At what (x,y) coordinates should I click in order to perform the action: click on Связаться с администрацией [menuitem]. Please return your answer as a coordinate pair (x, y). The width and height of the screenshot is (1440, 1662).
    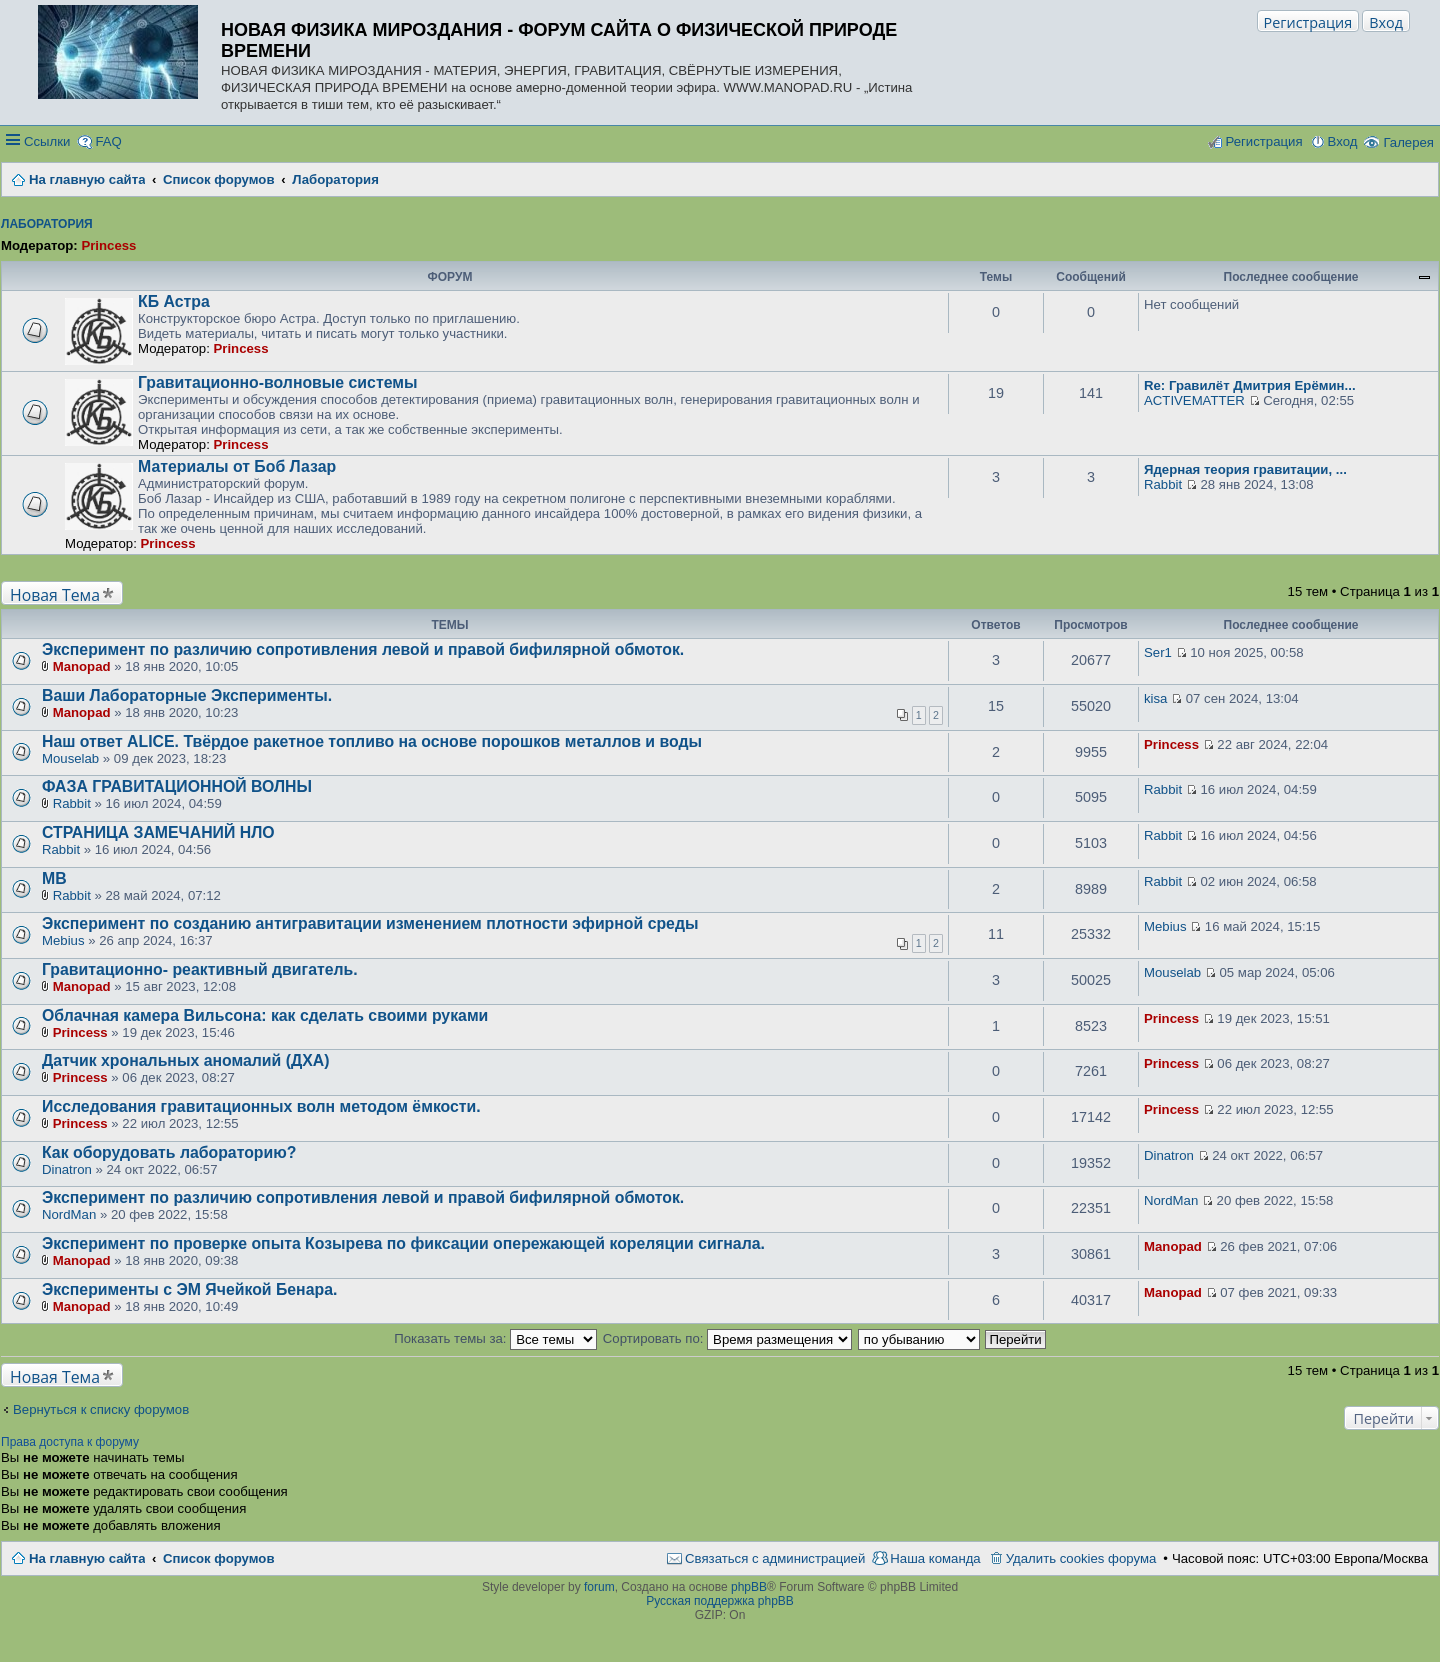
    Looking at the image, I should click on (775, 1558).